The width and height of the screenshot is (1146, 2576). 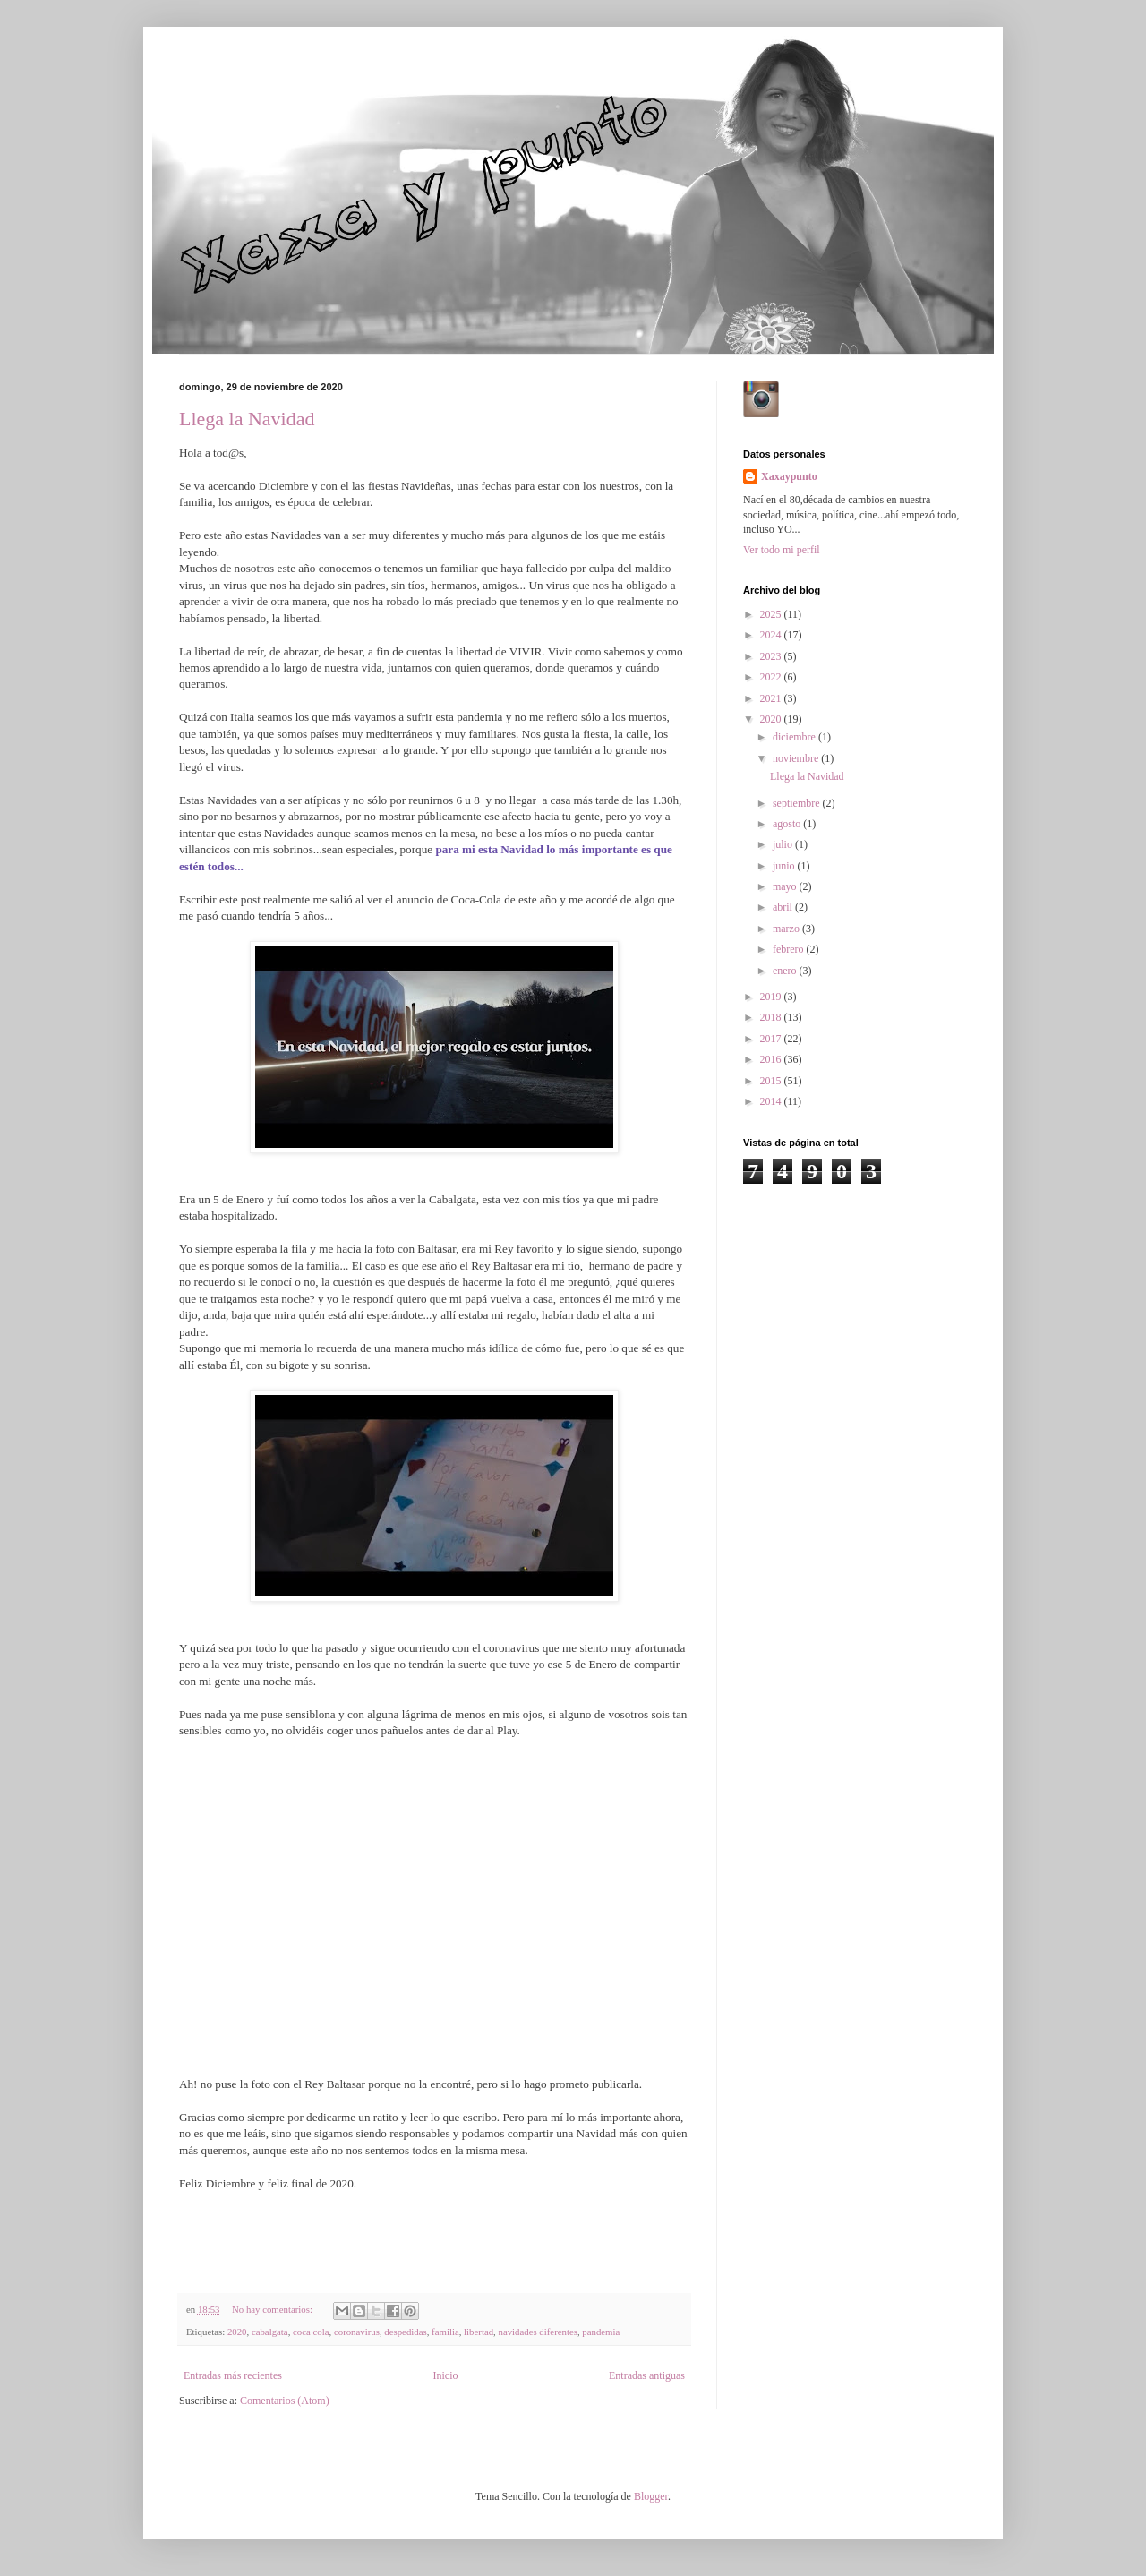 What do you see at coordinates (786, 970) in the screenshot?
I see `enero` at bounding box center [786, 970].